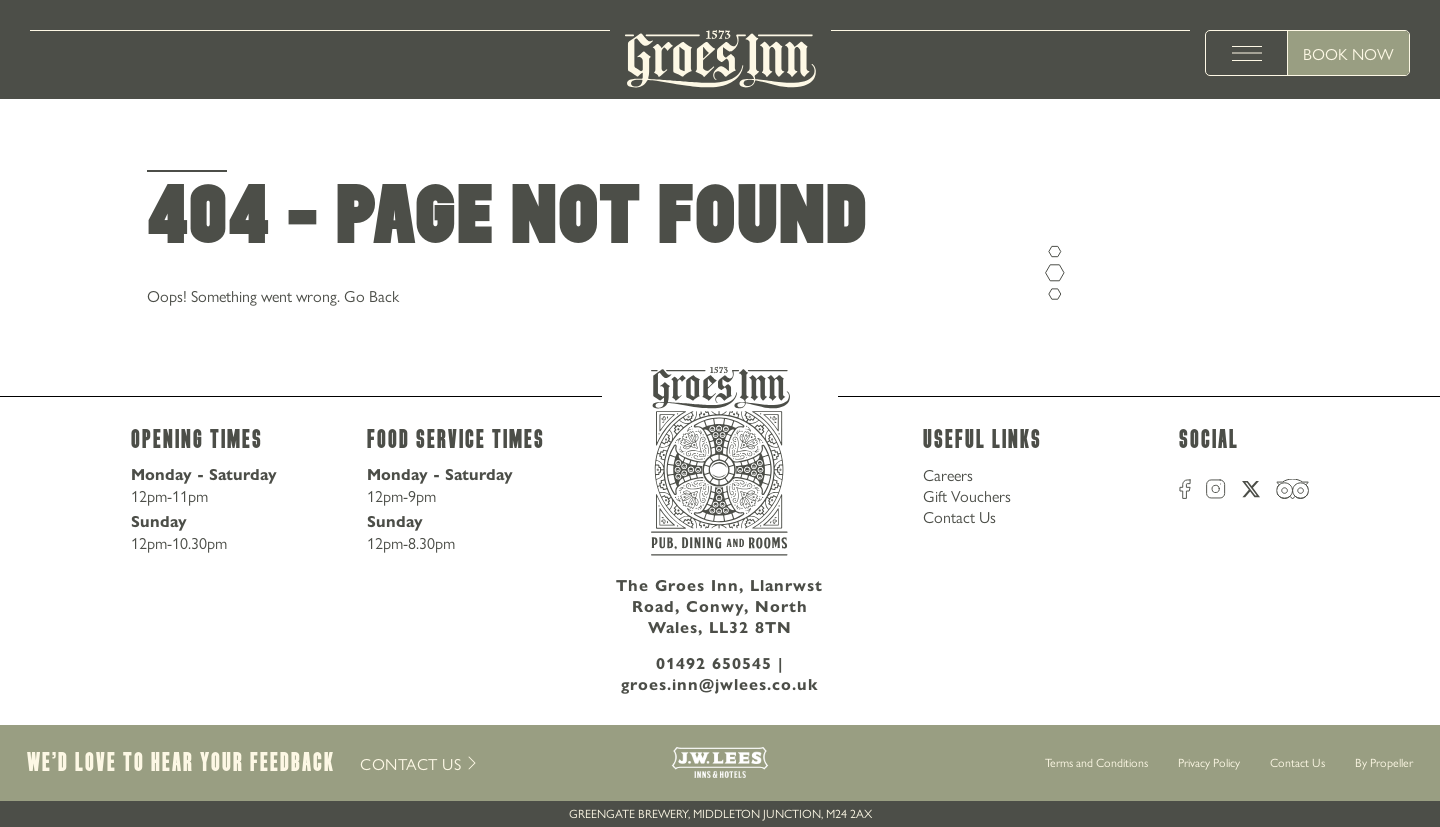 This screenshot has height=827, width=1440. Describe the element at coordinates (1247, 53) in the screenshot. I see `[toggle menu]` at that location.